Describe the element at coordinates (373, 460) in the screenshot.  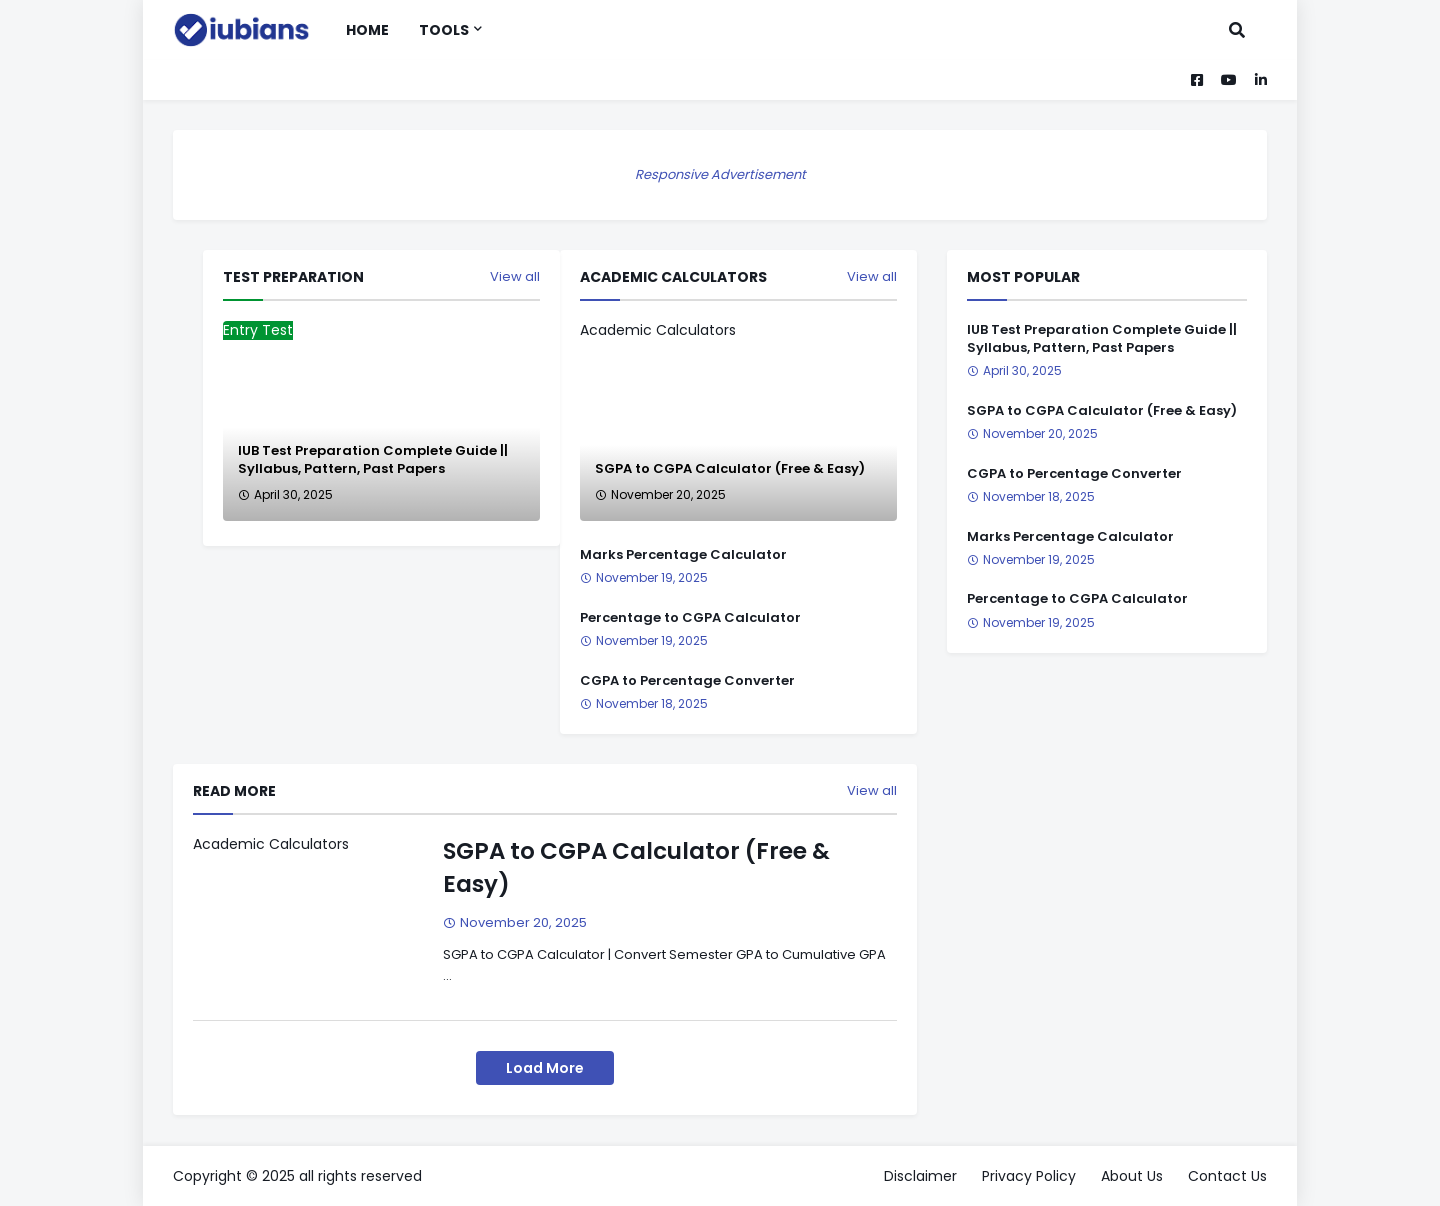
I see `IUB Test Preparation Complete Guide || Syllabus, Pattern, Past Papers` at that location.